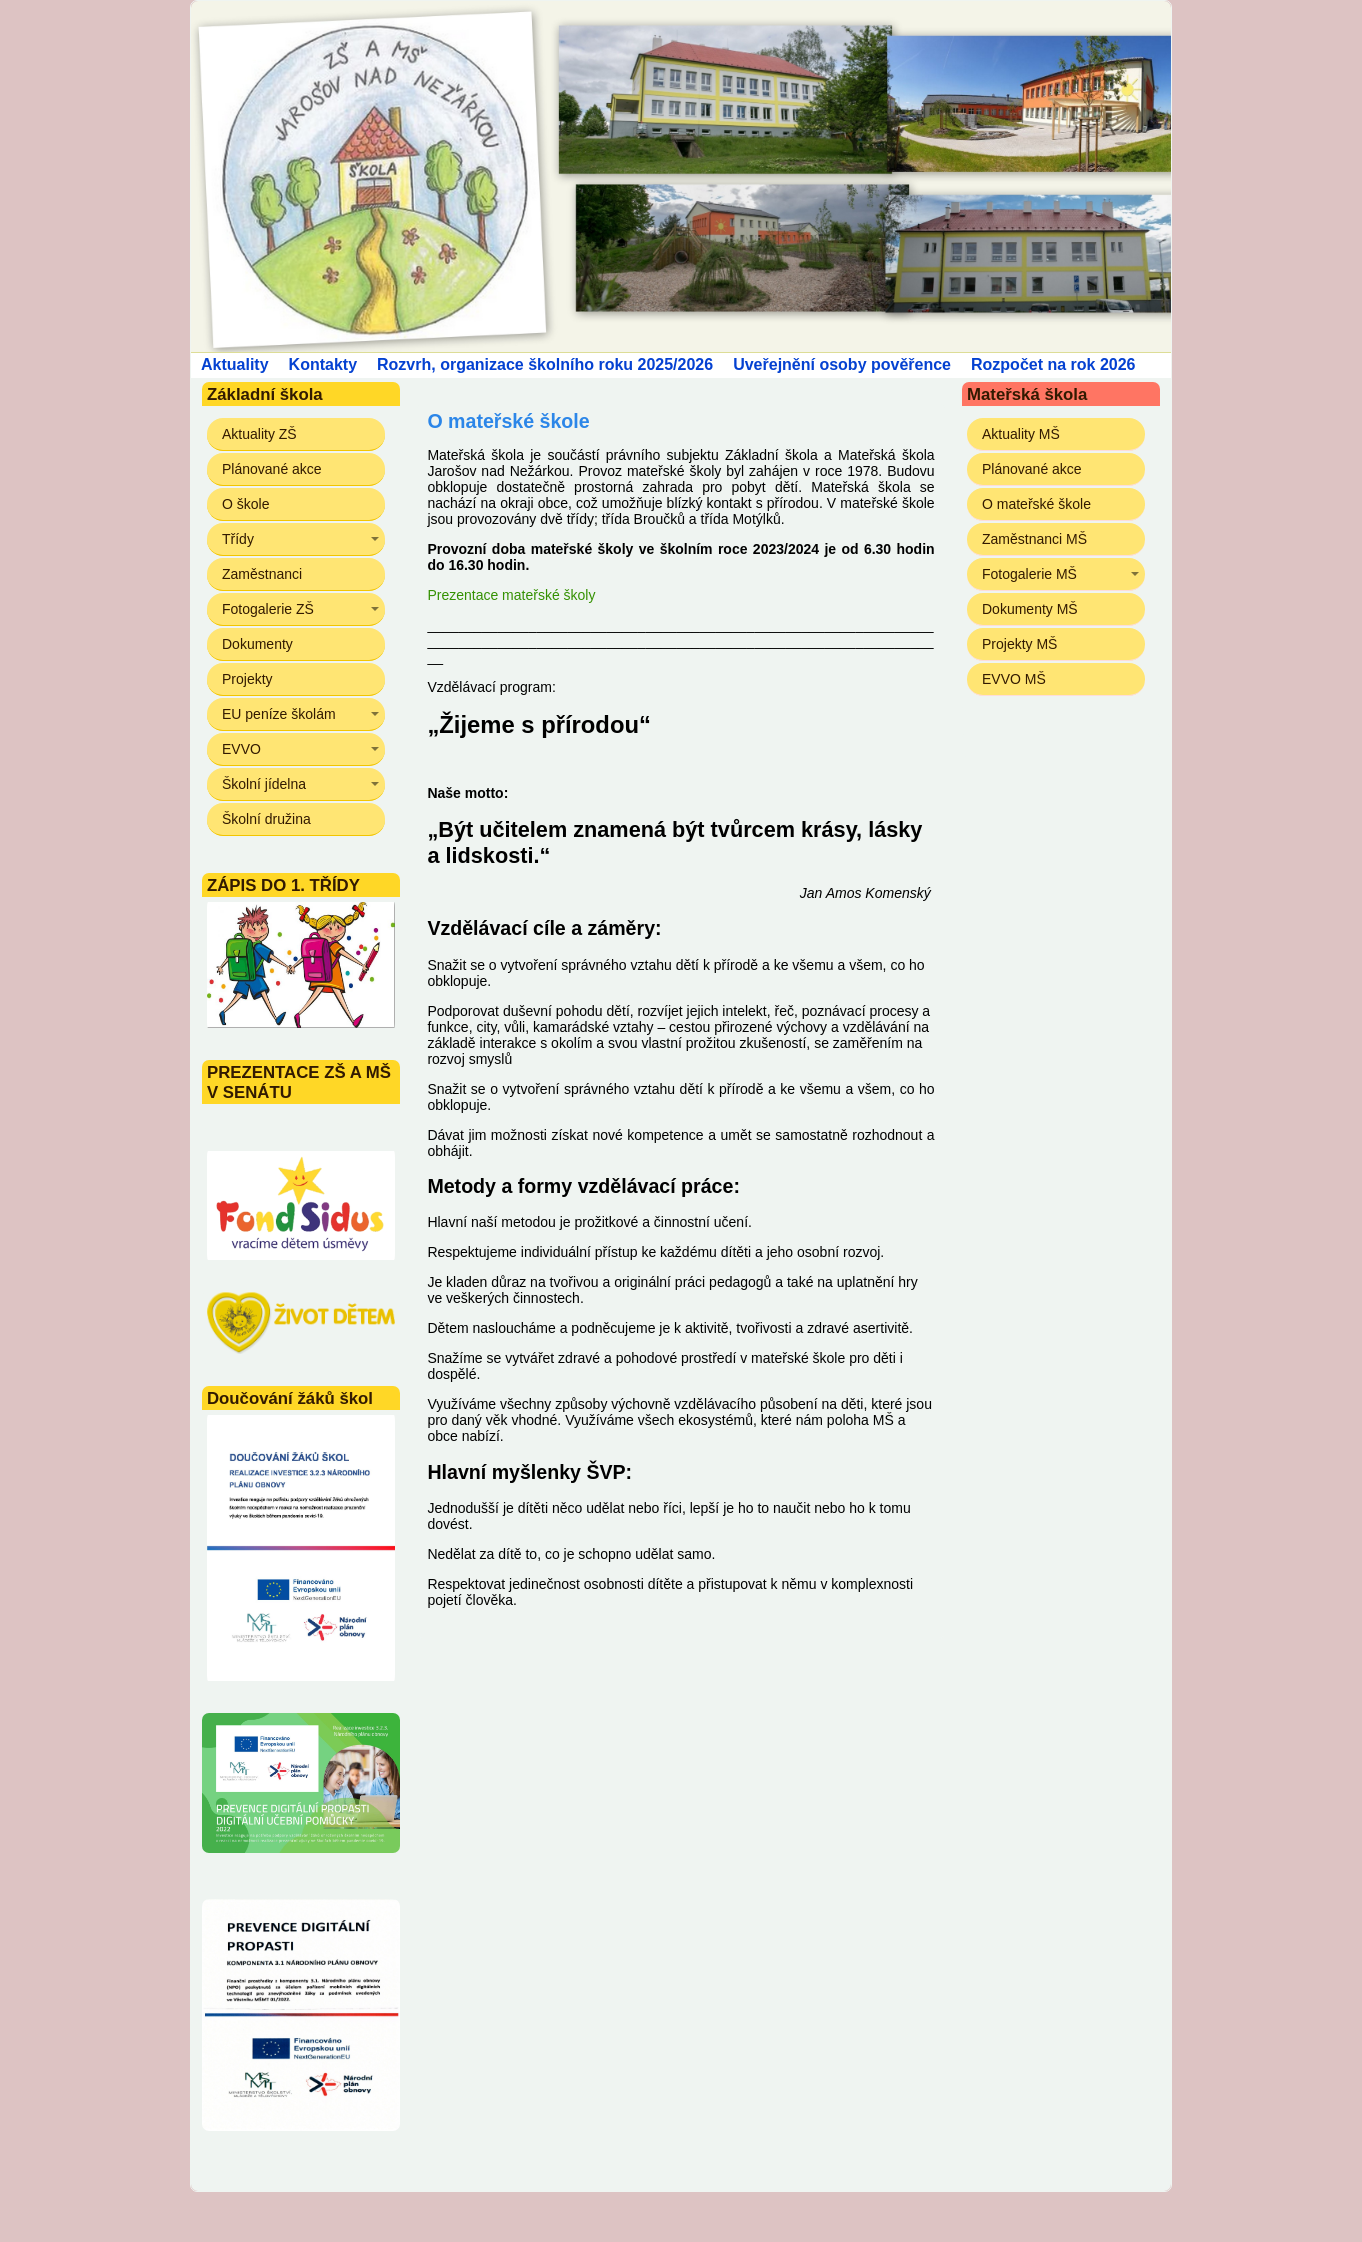  What do you see at coordinates (247, 679) in the screenshot?
I see `Projekty` at bounding box center [247, 679].